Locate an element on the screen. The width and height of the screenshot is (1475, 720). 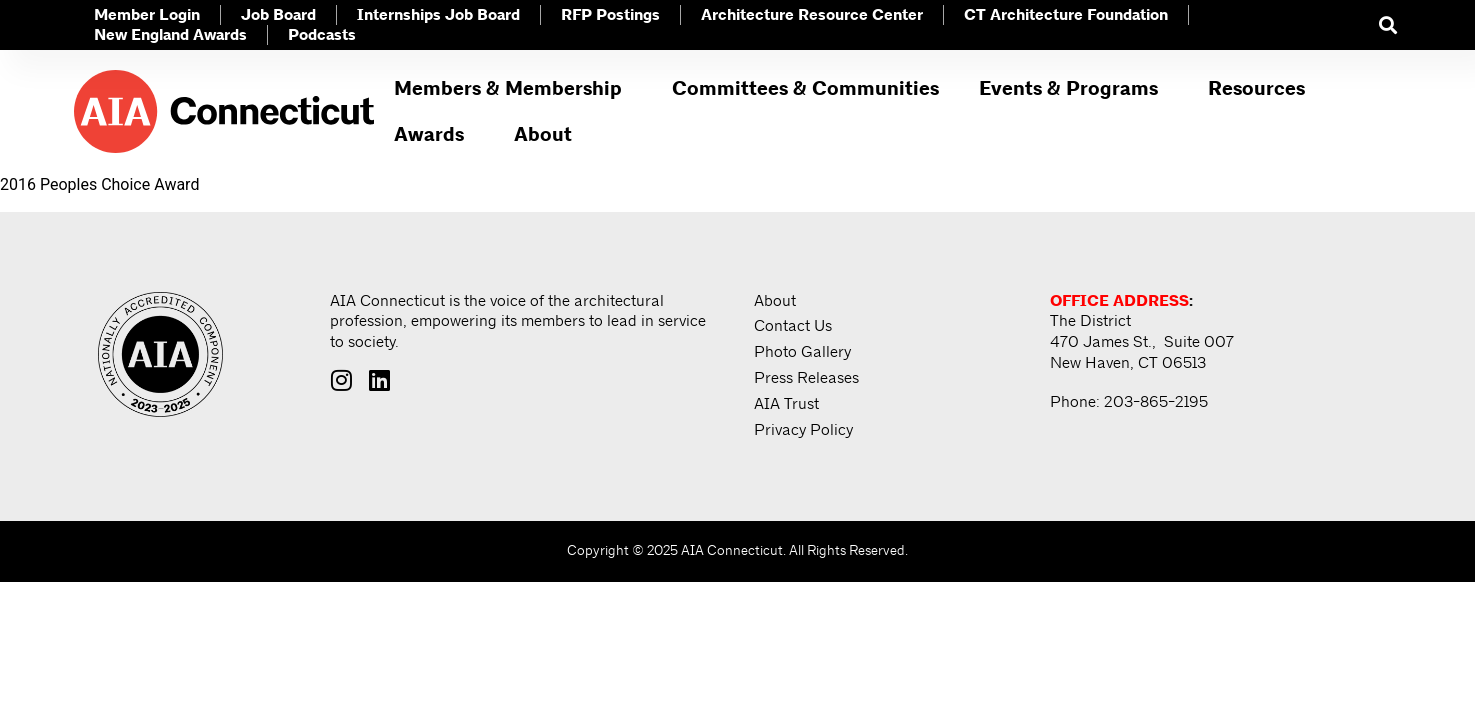
AIA Trust is located at coordinates (786, 405).